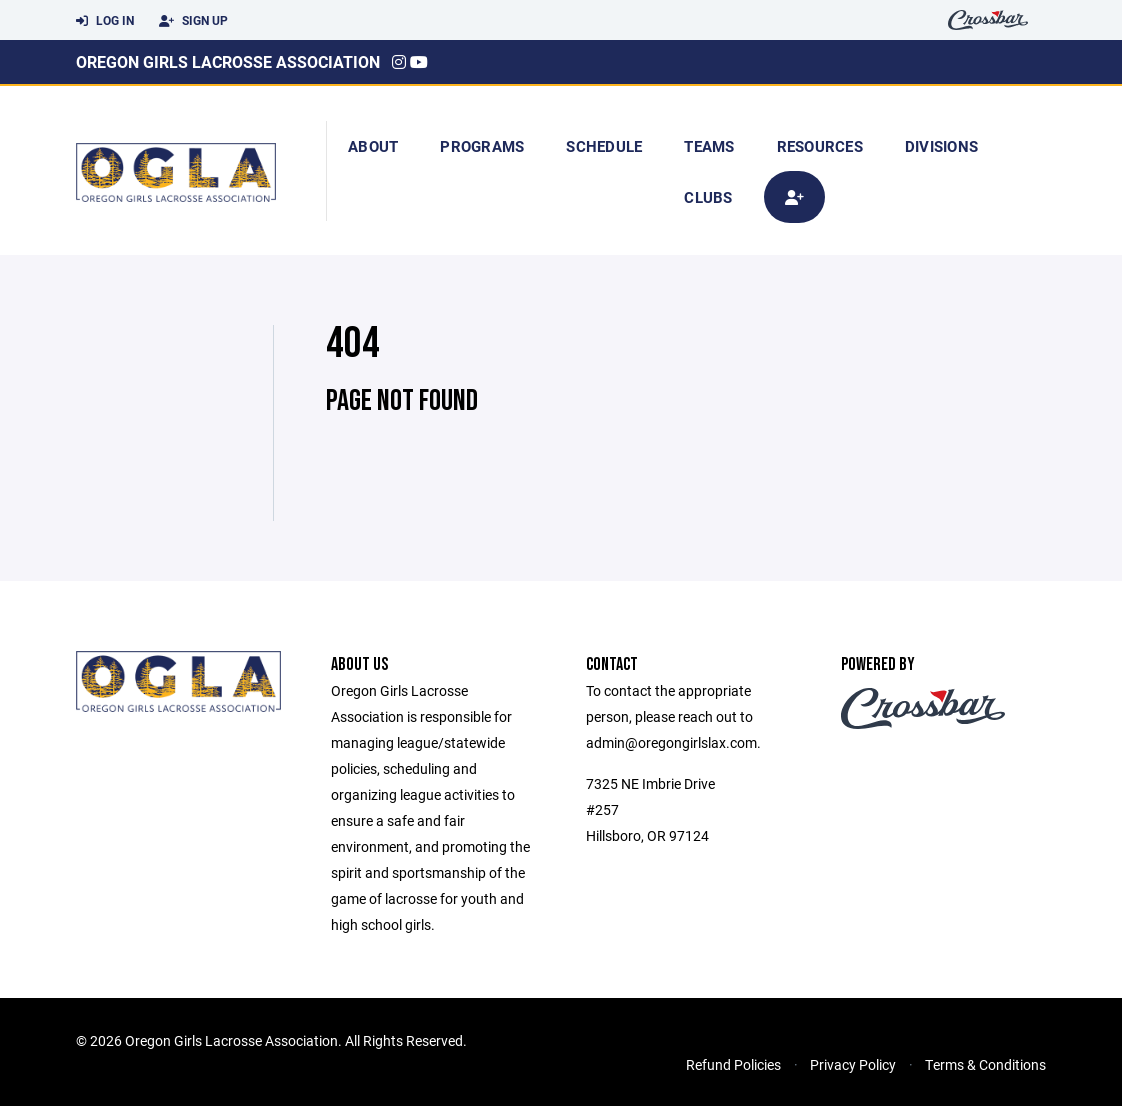  I want to click on Privacy Policy, so click(853, 1064).